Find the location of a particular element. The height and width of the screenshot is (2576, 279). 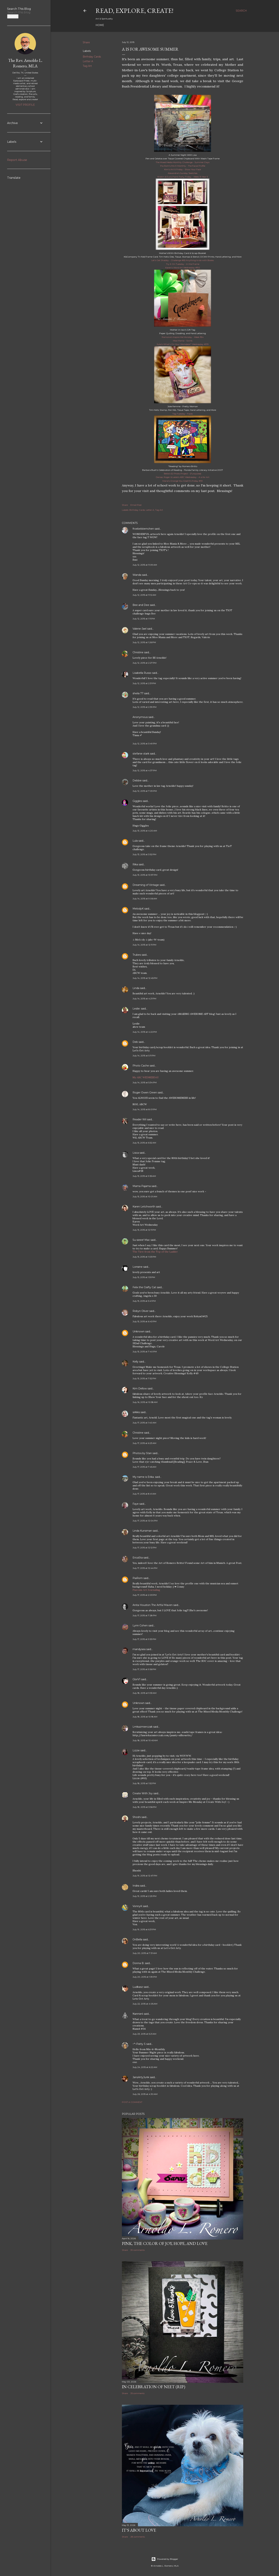

Report Abuse is located at coordinates (17, 160).